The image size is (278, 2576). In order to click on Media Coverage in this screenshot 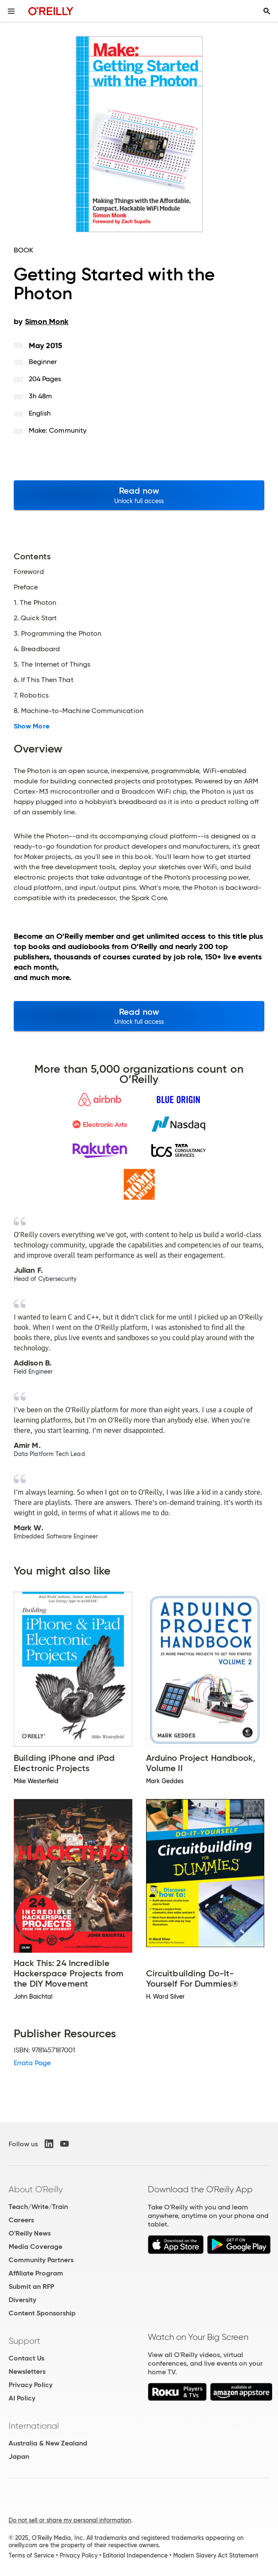, I will do `click(35, 2246)`.